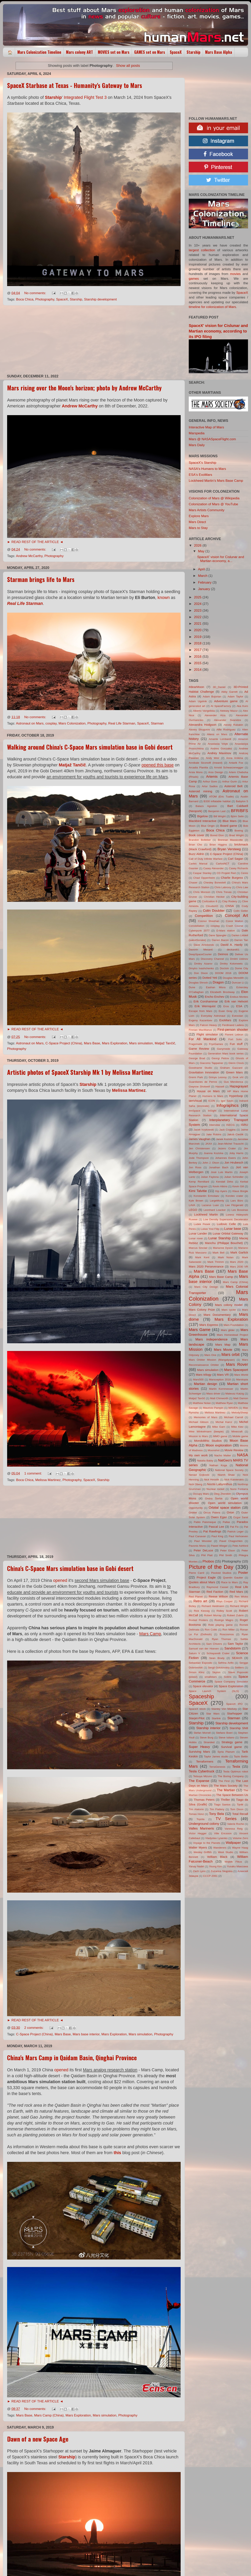  Describe the element at coordinates (196, 1866) in the screenshot. I see `Yanay Nadel` at that location.